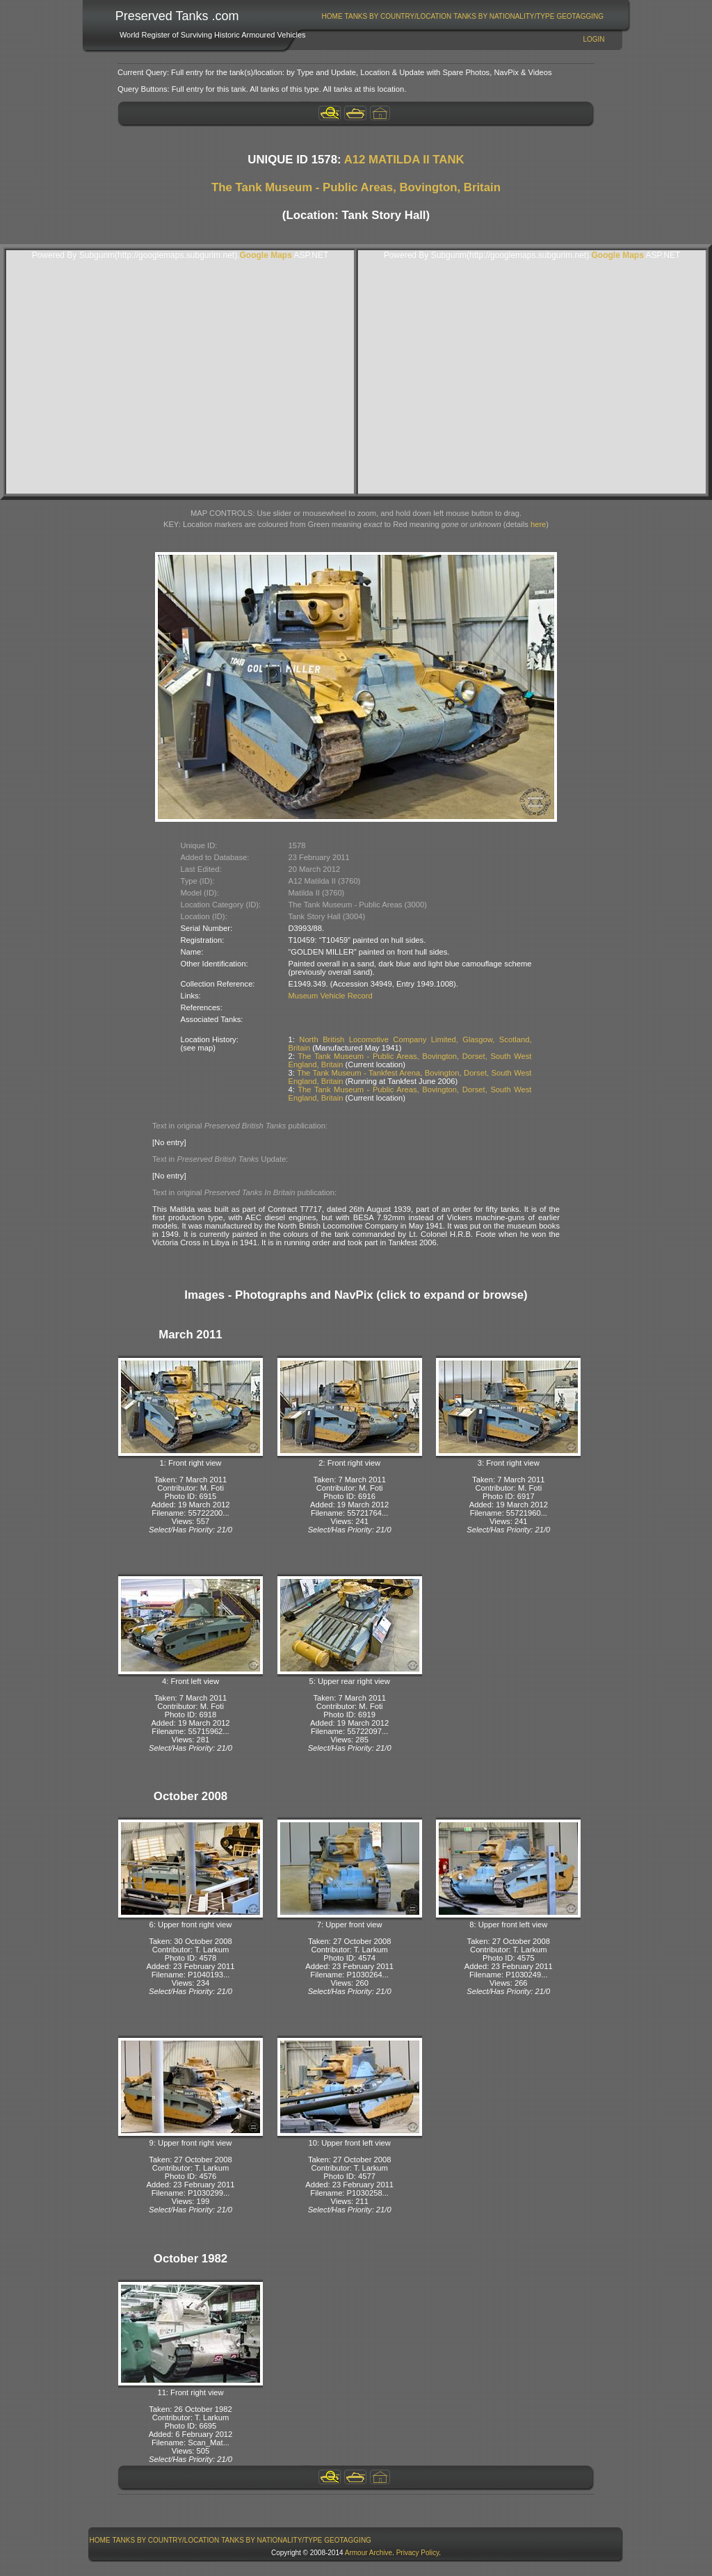 The image size is (712, 2576). I want to click on Museum Vehicle Record, so click(331, 995).